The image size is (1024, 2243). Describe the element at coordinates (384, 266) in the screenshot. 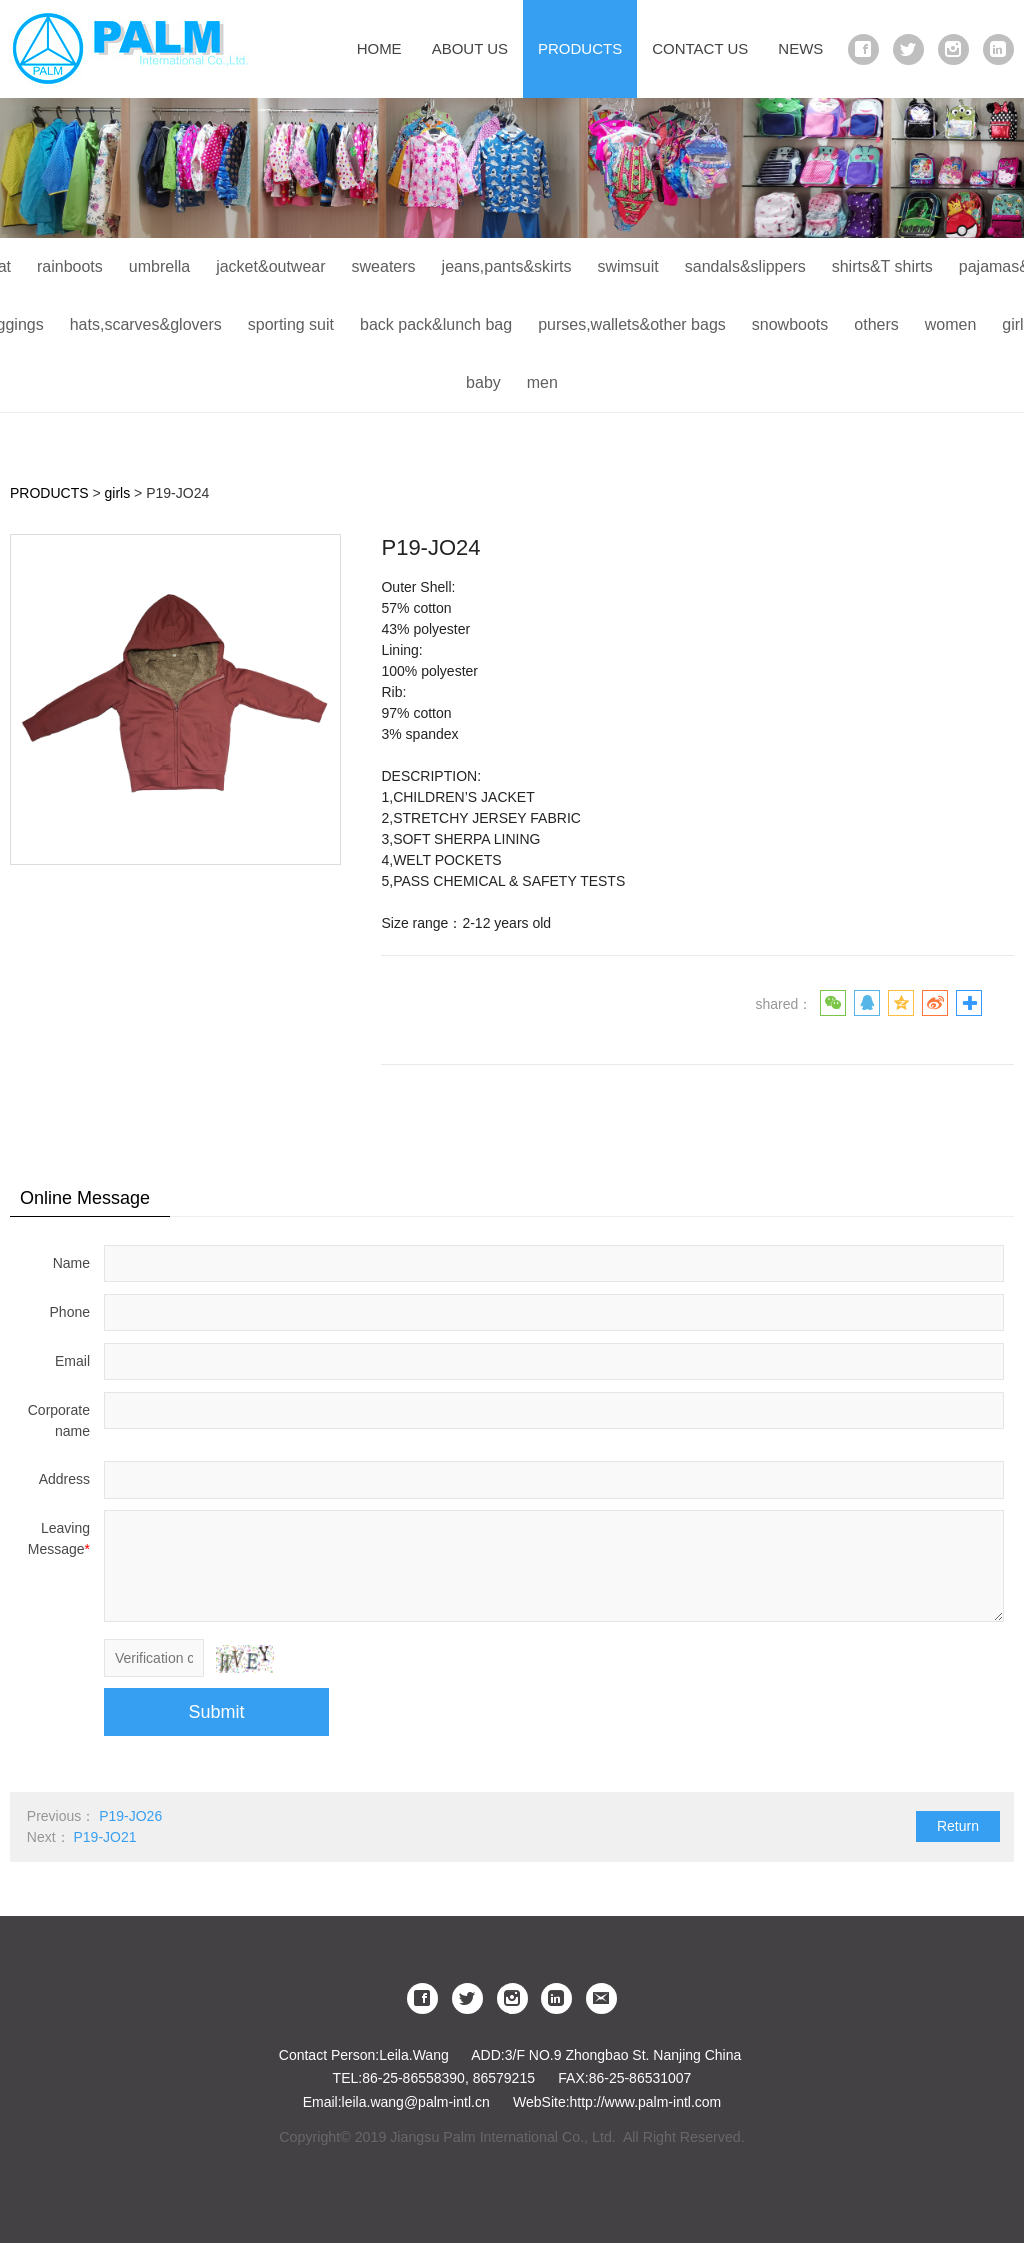

I see `sweaters` at that location.